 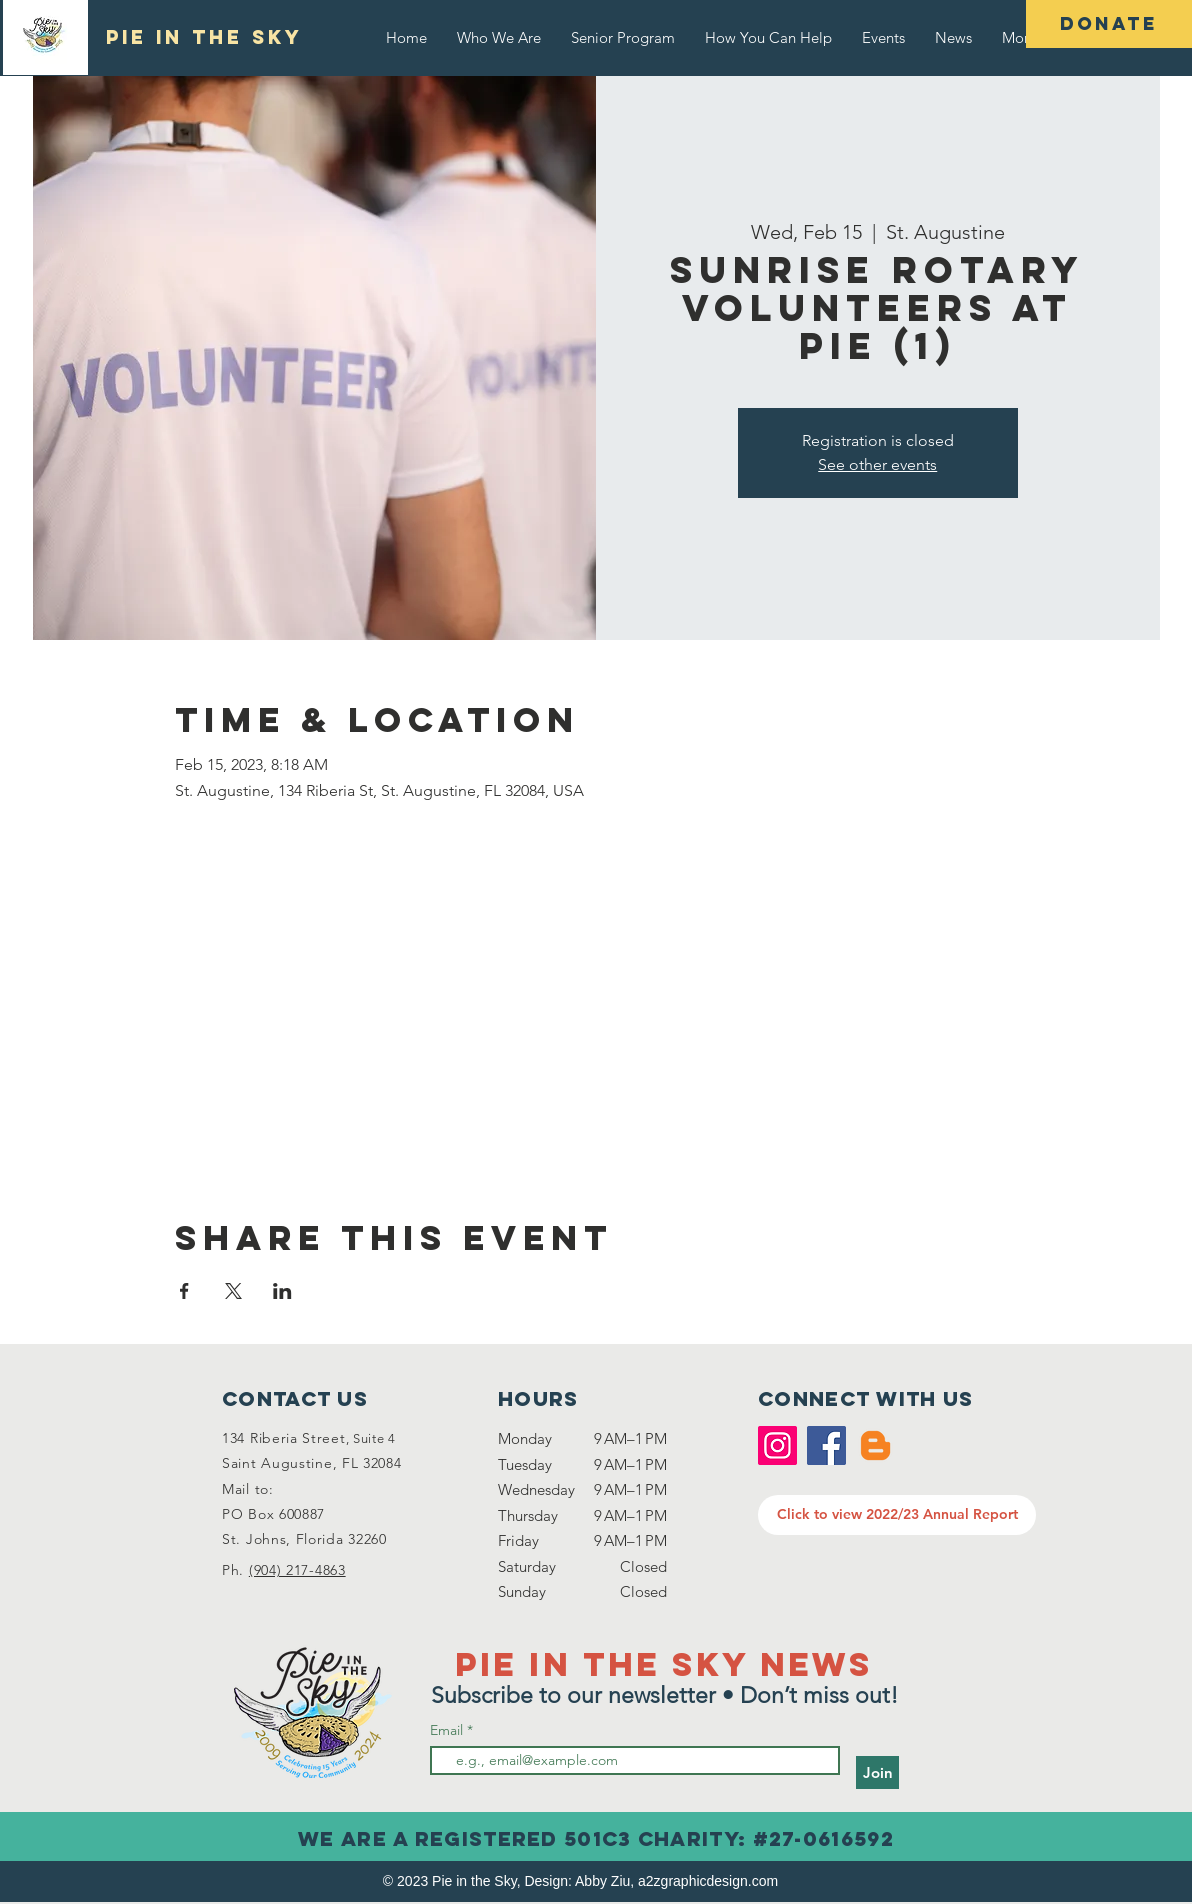 What do you see at coordinates (877, 1772) in the screenshot?
I see `[Join]` at bounding box center [877, 1772].